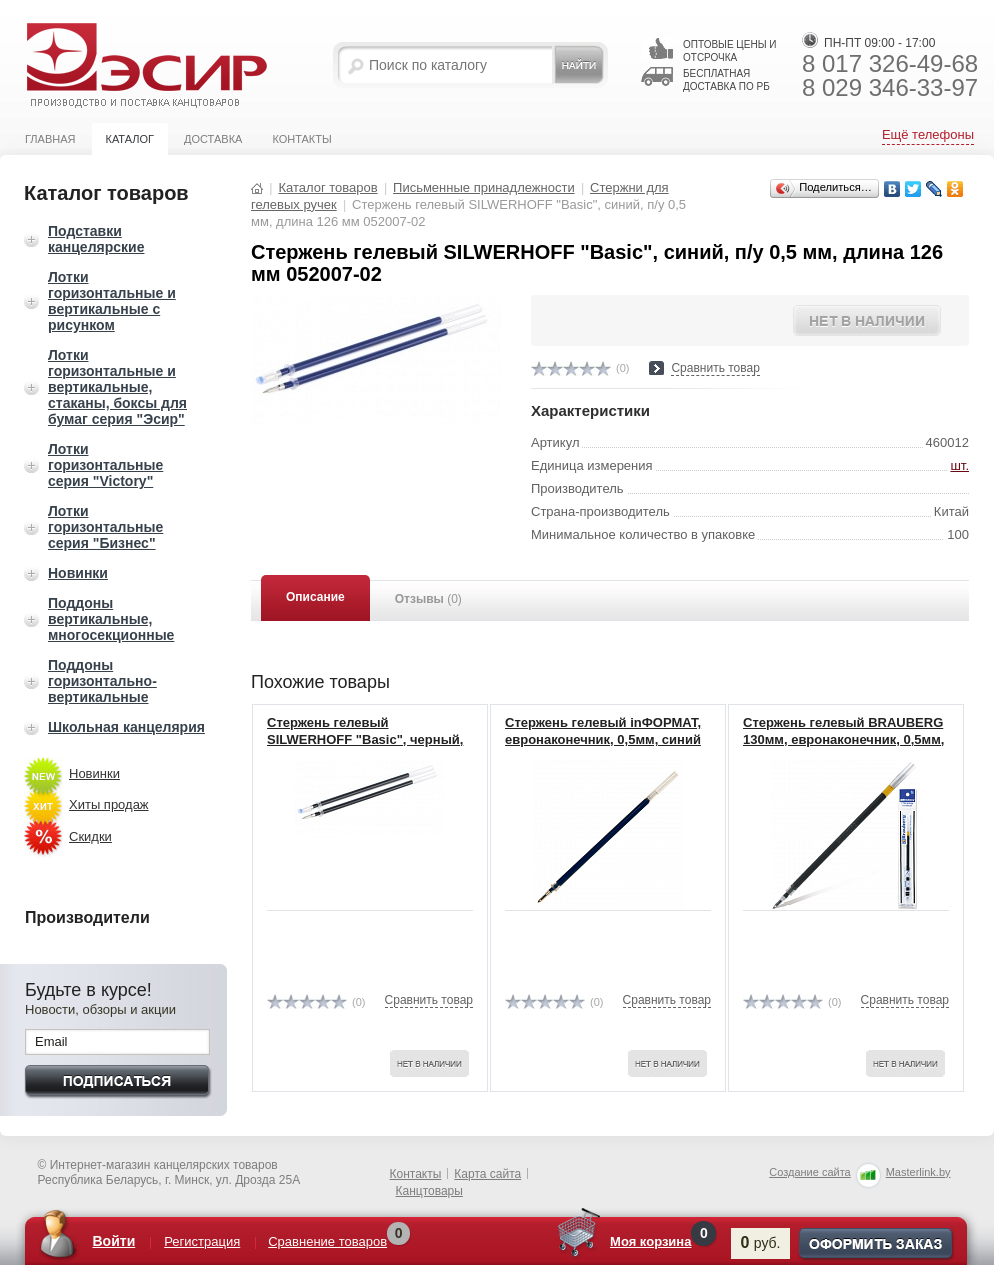 The height and width of the screenshot is (1265, 994). Describe the element at coordinates (114, 1241) in the screenshot. I see `Войти` at that location.